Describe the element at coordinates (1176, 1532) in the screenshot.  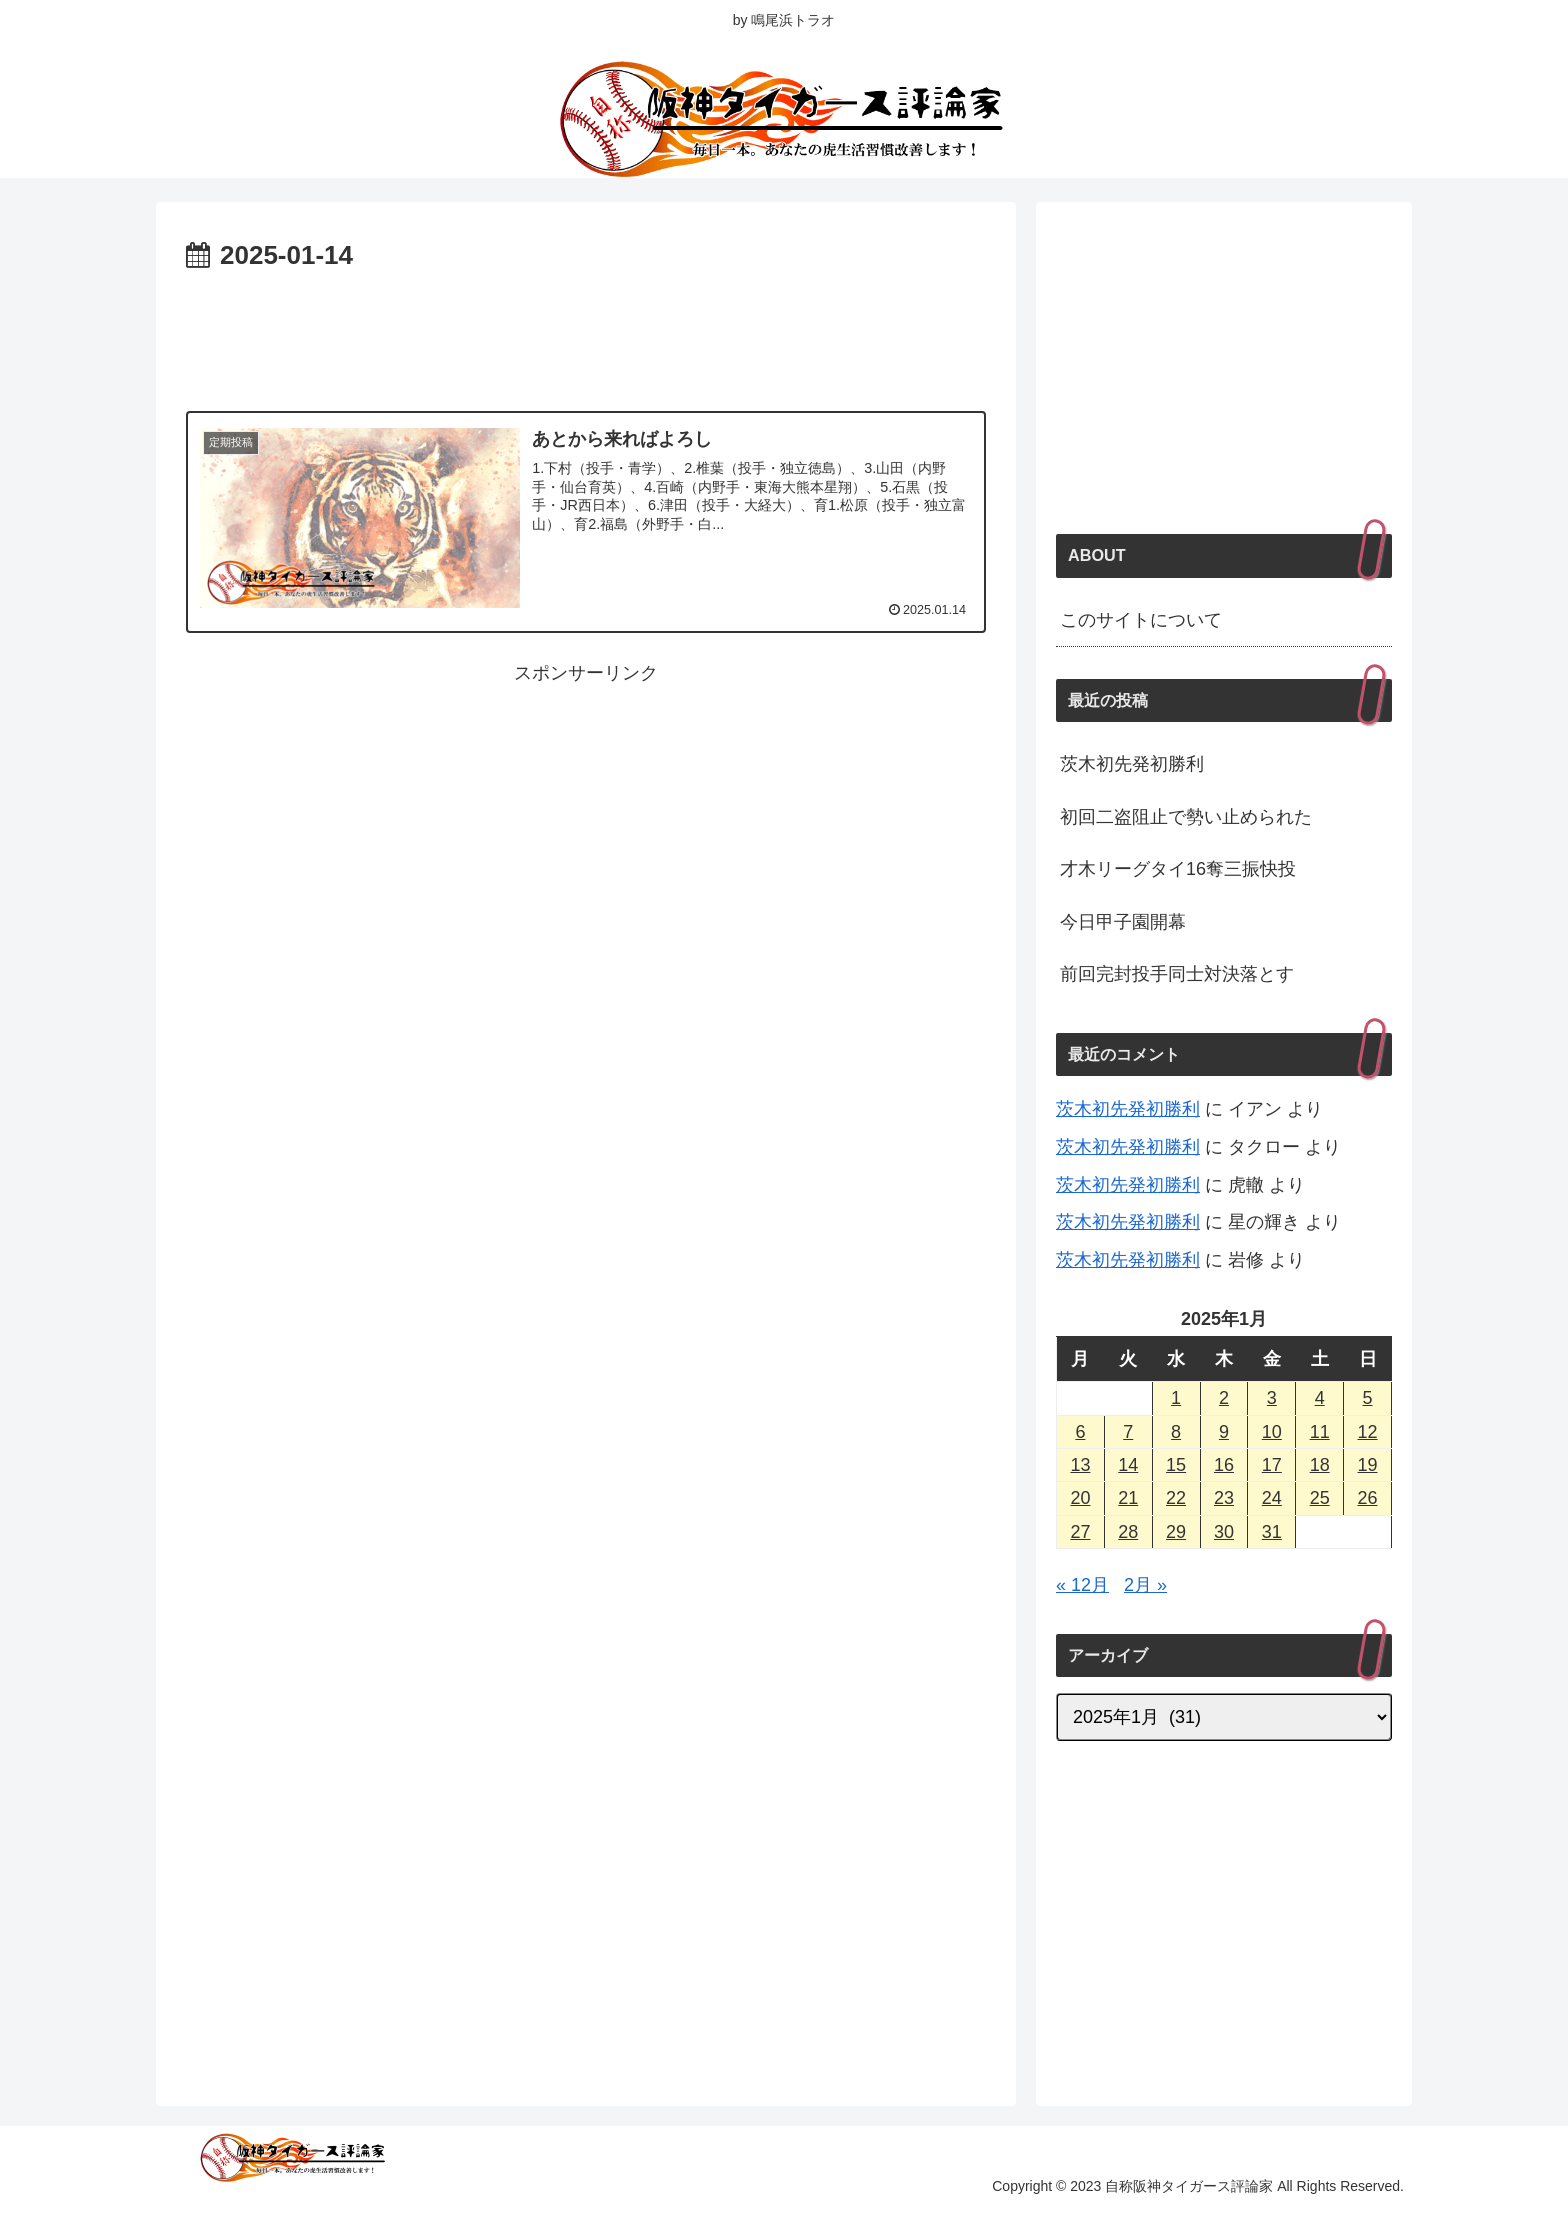
I see `29 [2025年1月29日 に投稿を公開]` at that location.